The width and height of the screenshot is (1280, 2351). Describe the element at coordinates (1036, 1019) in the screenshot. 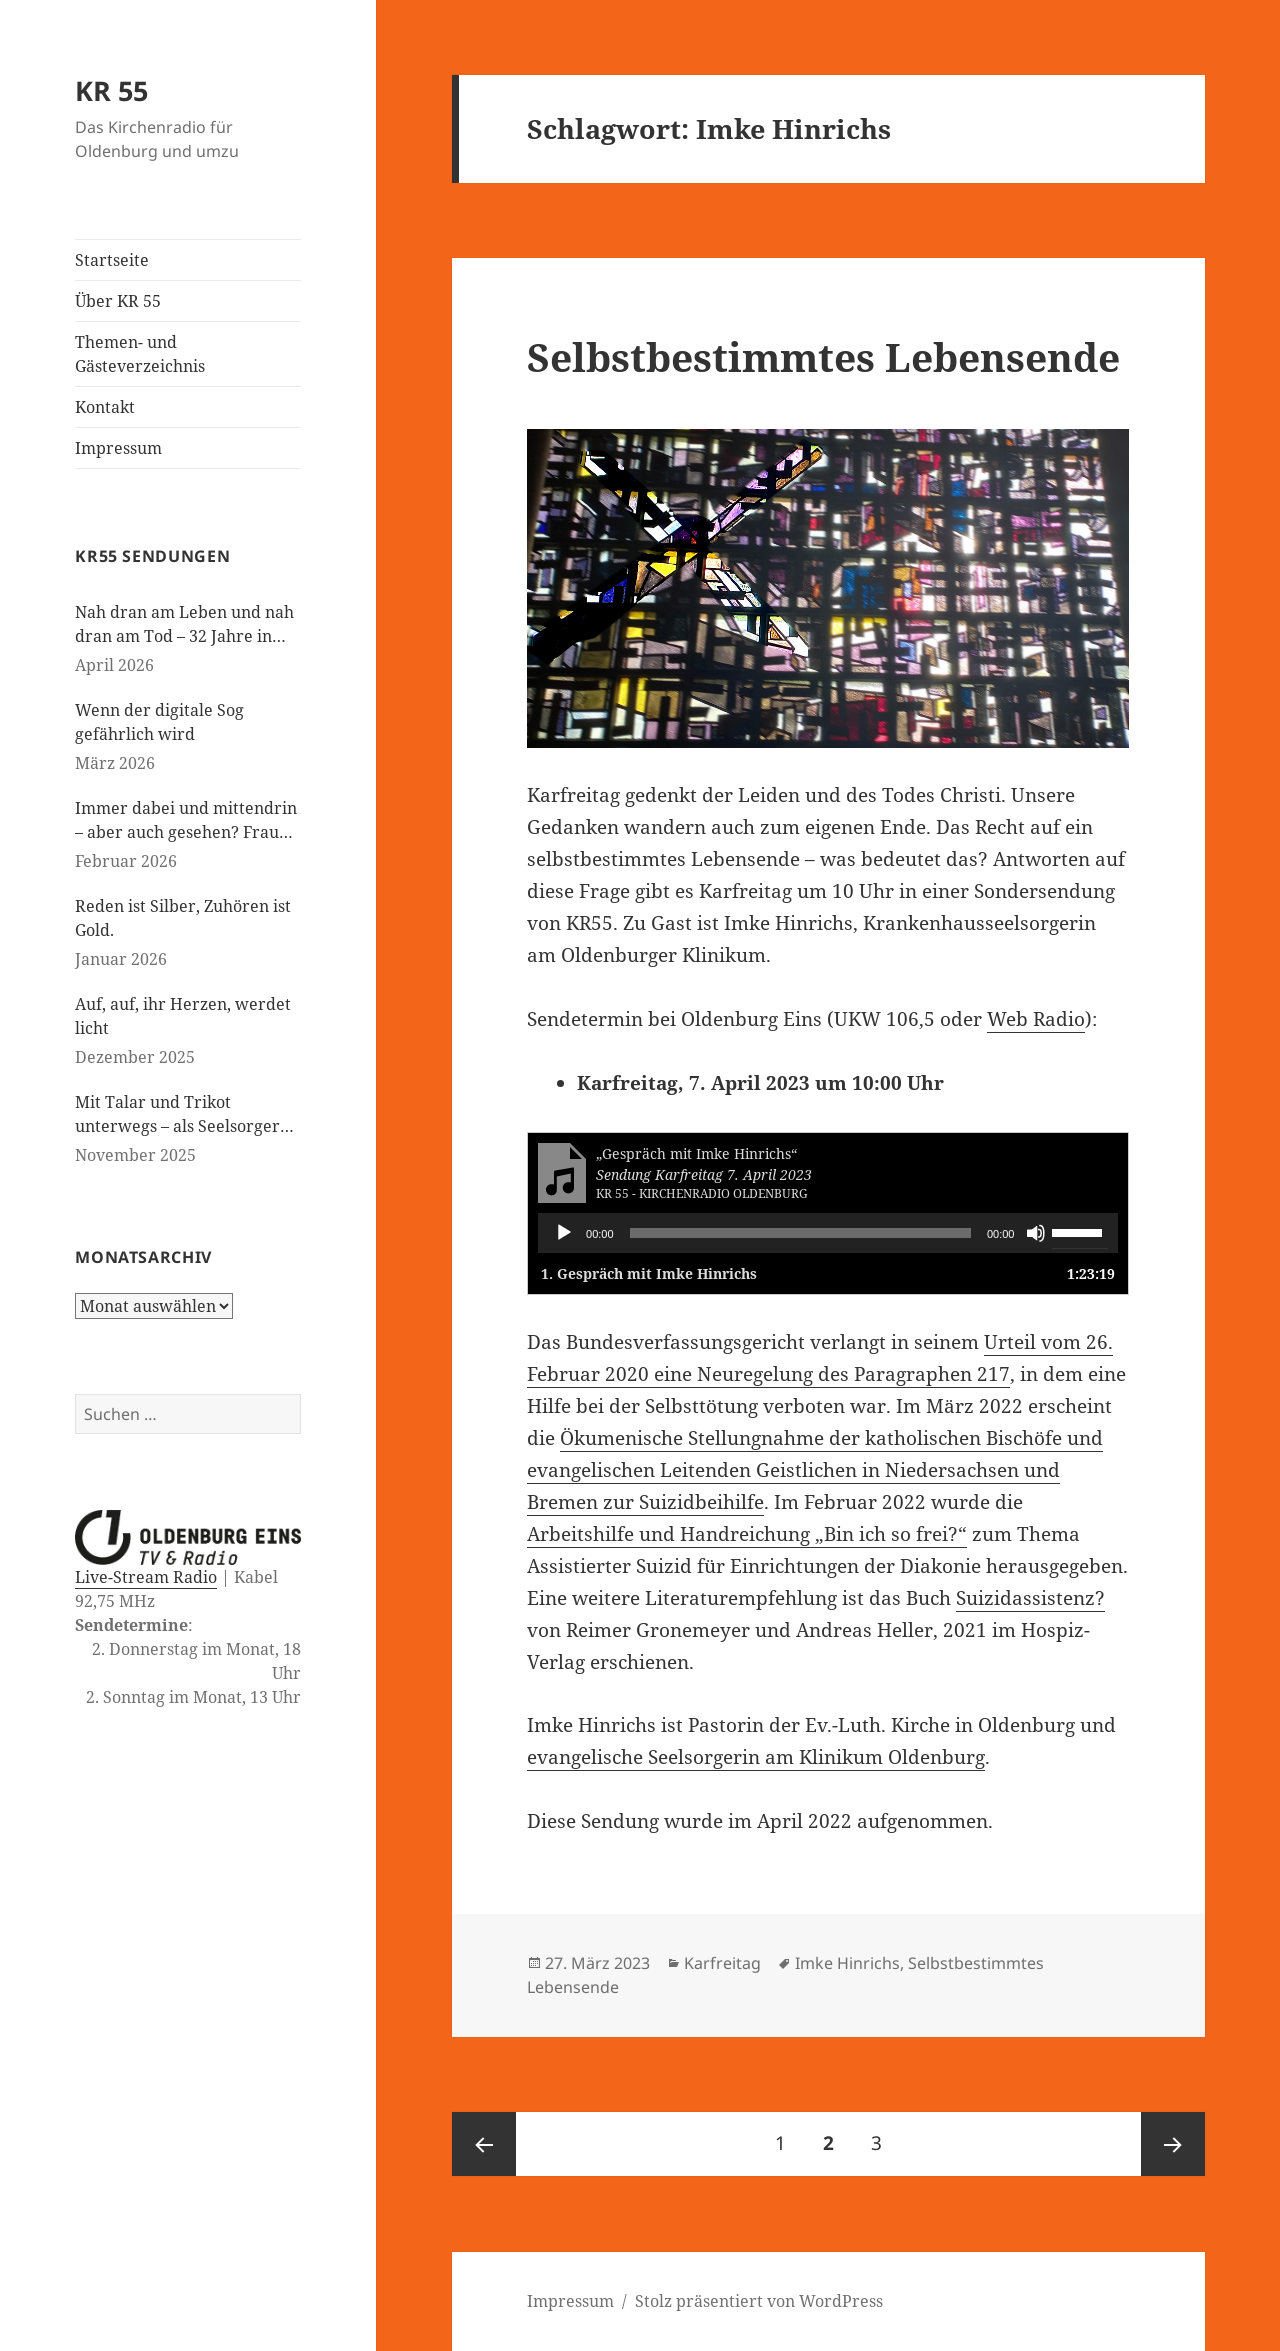

I see `Web Radio` at that location.